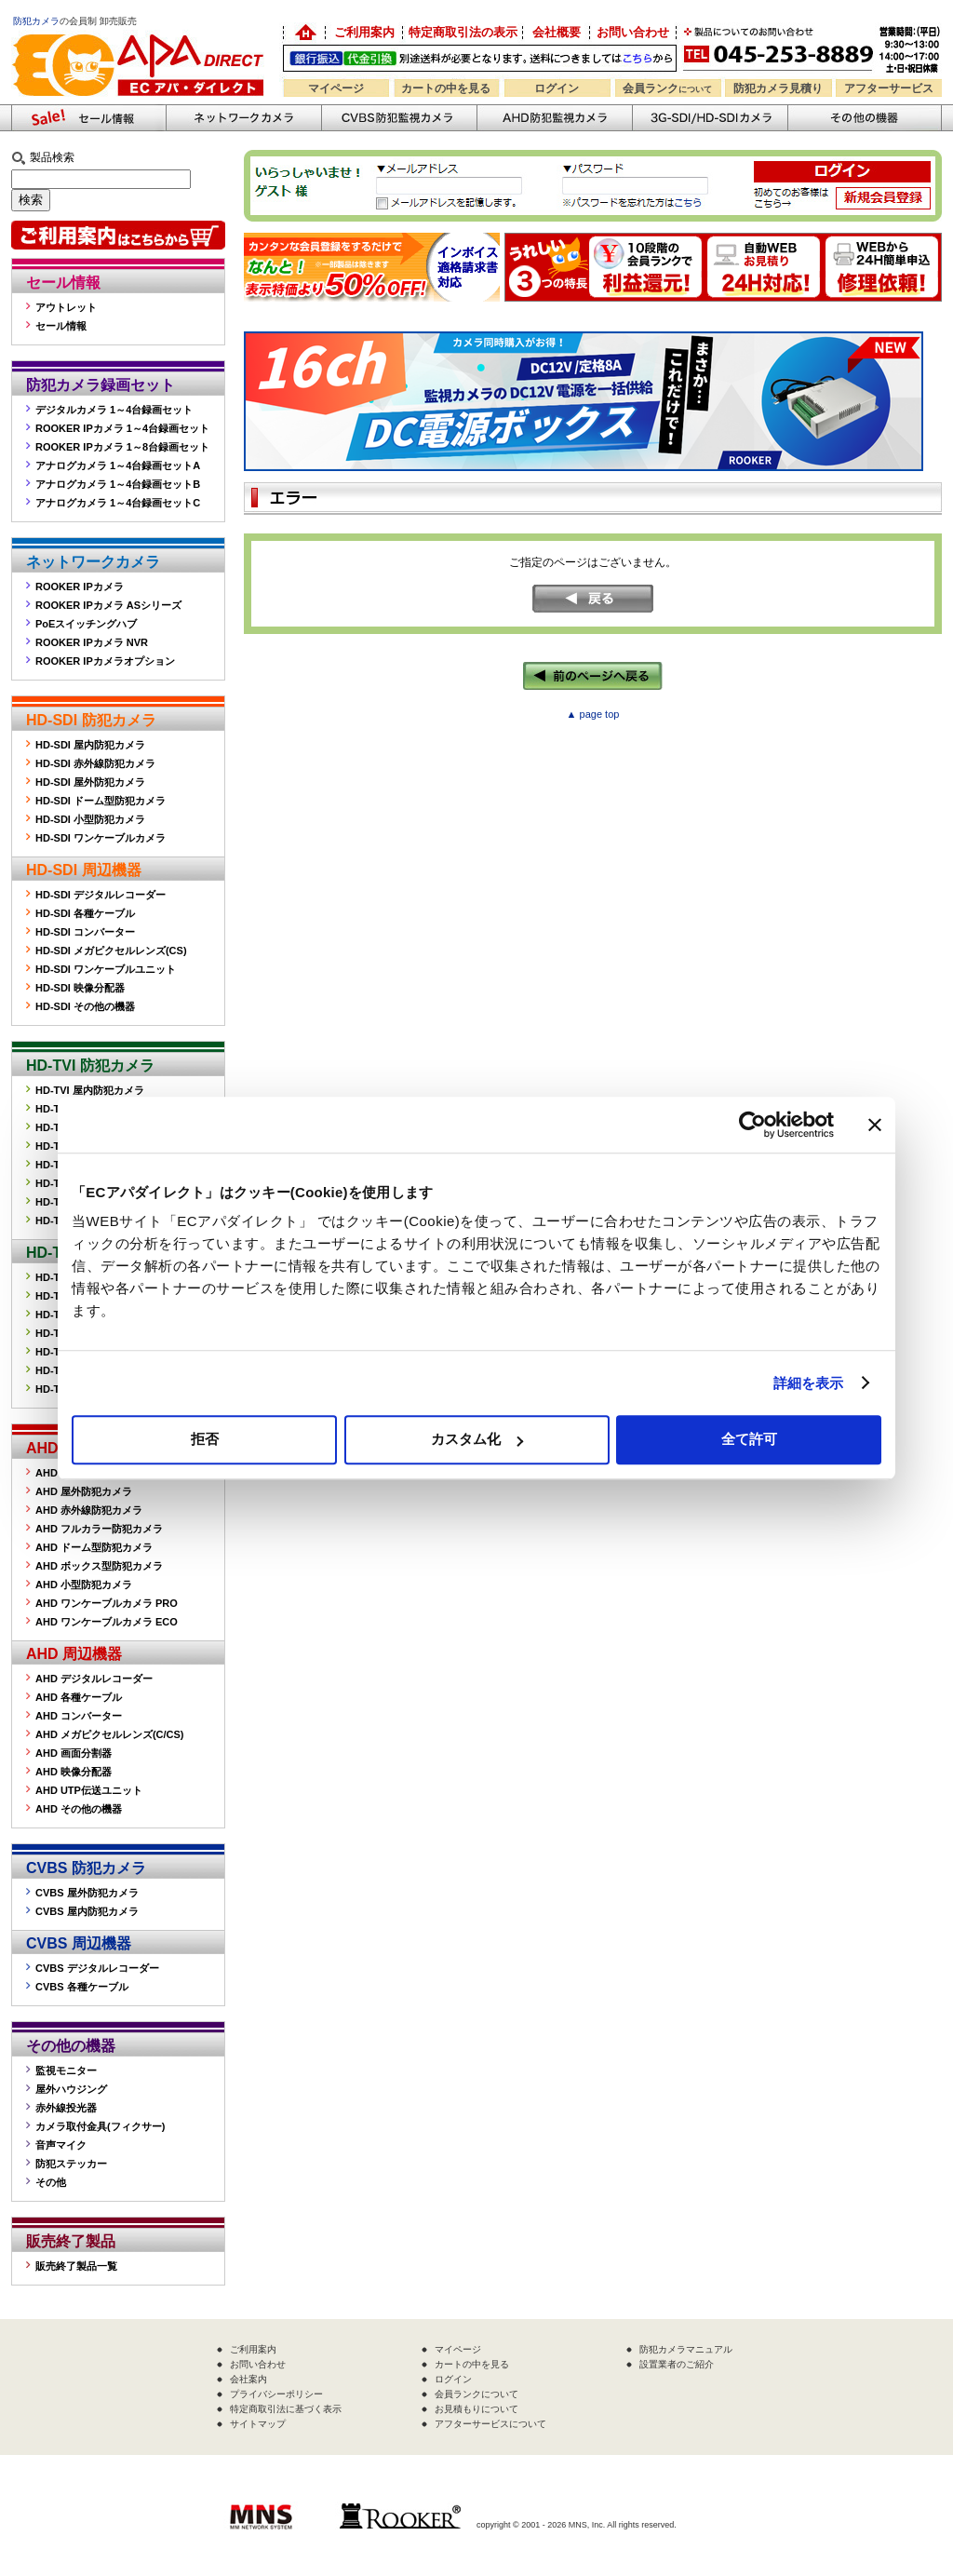 This screenshot has height=2576, width=953. What do you see at coordinates (87, 1892) in the screenshot?
I see `CVBS 屋外防犯カメラ` at bounding box center [87, 1892].